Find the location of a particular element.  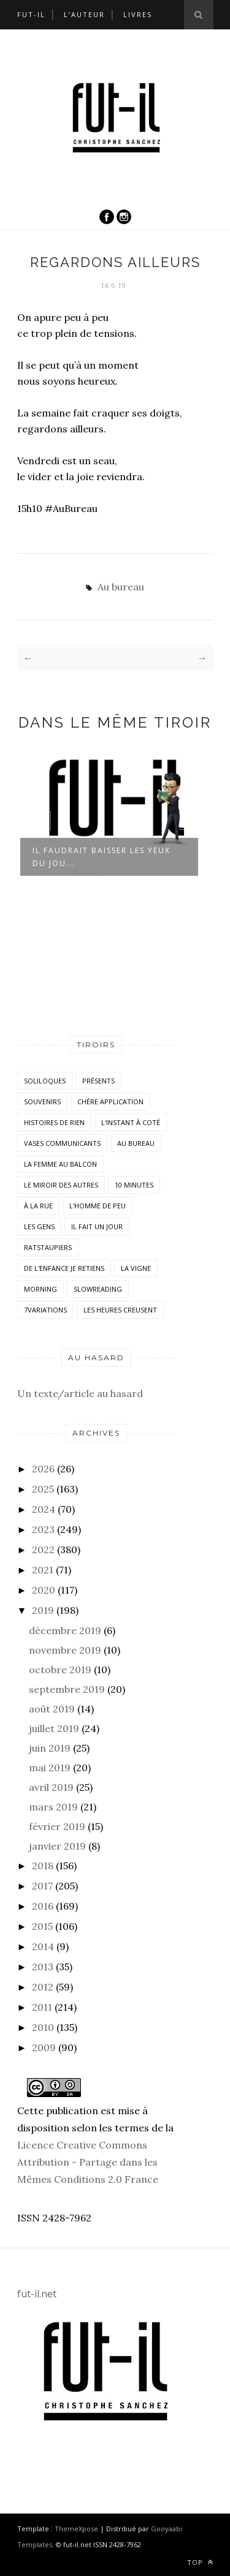

De l'enfance je retiens is located at coordinates (64, 1268).